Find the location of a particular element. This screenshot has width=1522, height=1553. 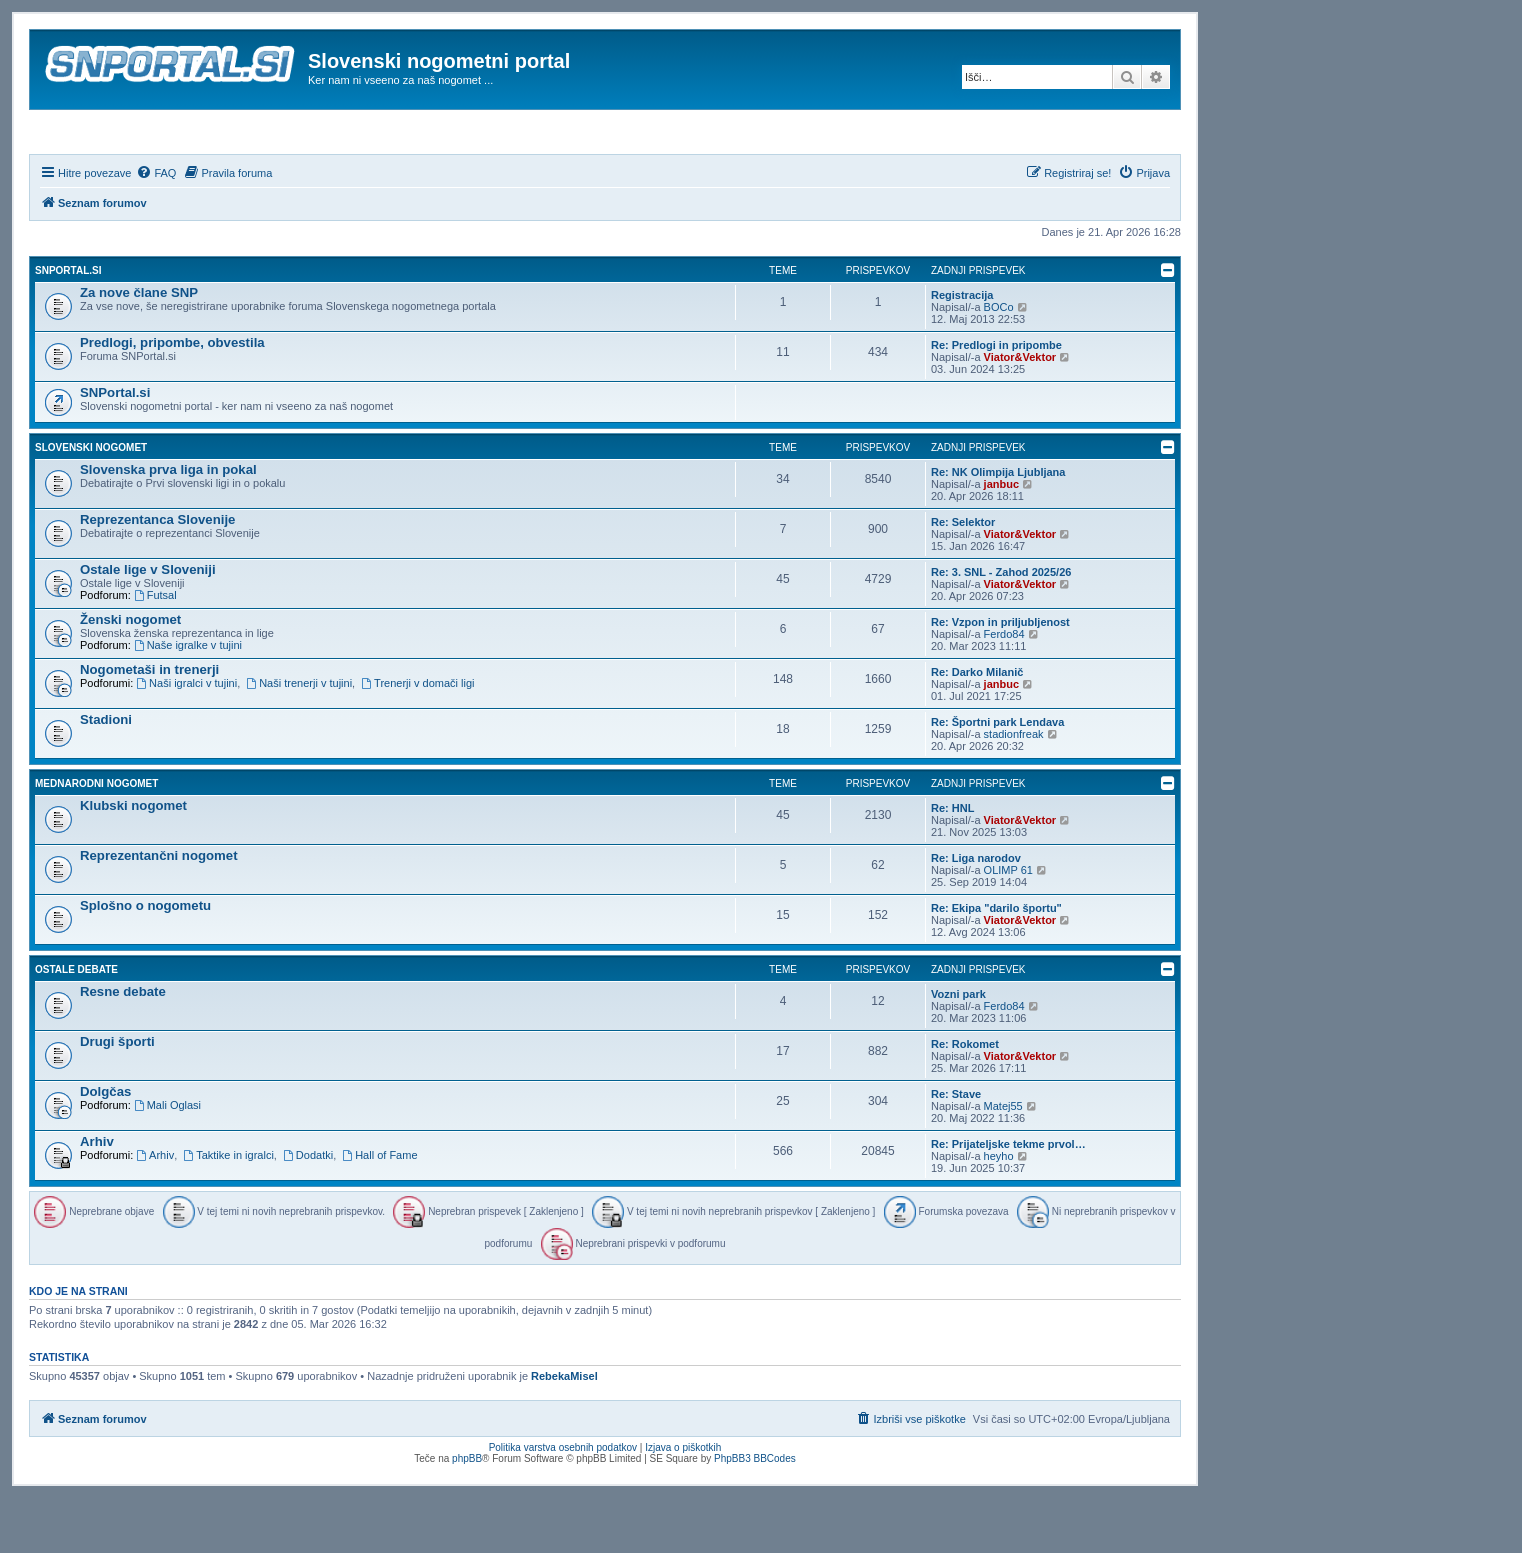

Stadioni is located at coordinates (106, 773).